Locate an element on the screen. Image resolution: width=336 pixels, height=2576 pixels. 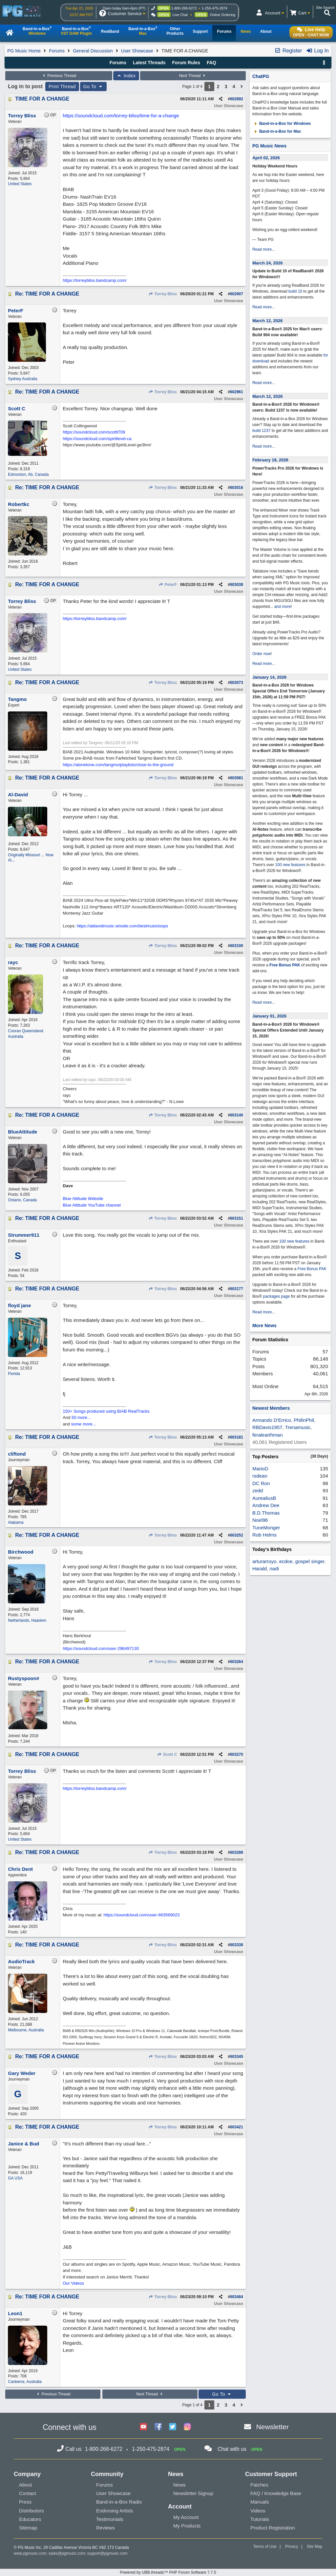
build 1237 is located at coordinates (261, 430).